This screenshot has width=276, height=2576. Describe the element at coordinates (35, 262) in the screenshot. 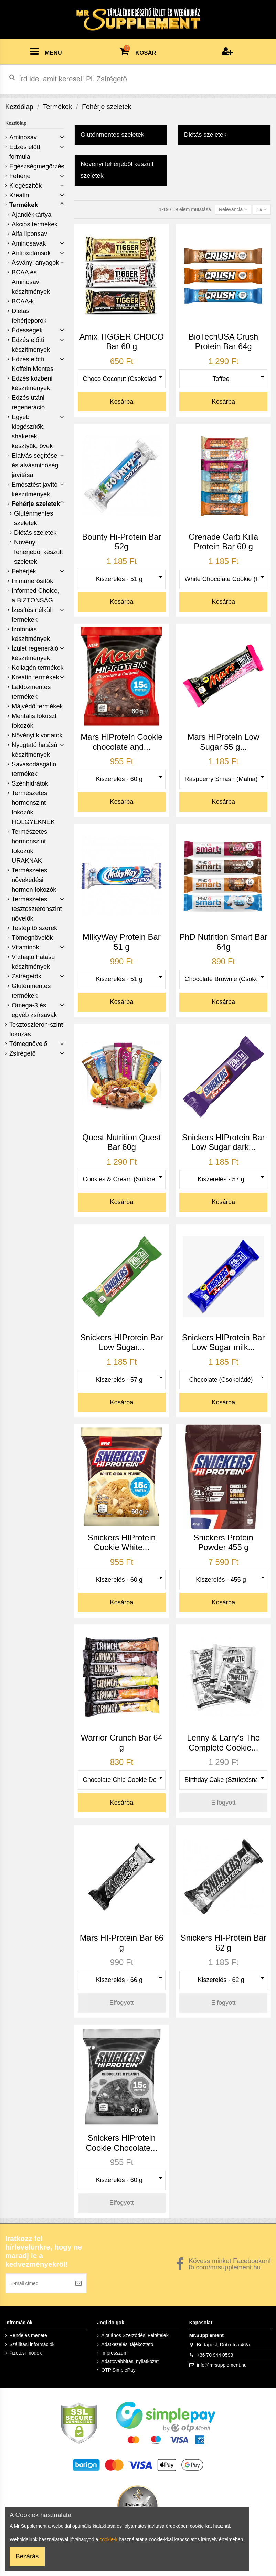

I see `Ásványi anyagok` at that location.